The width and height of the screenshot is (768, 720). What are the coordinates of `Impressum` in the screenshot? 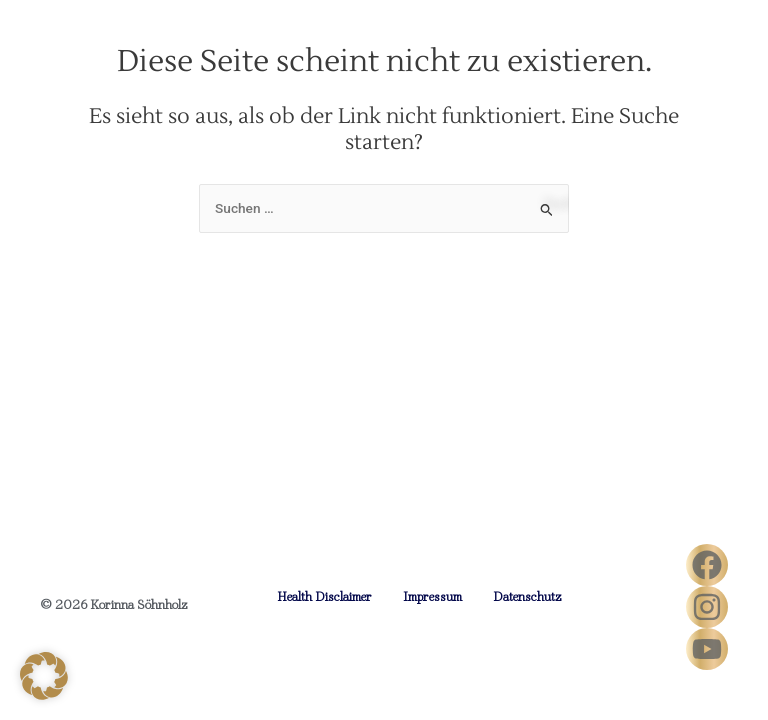 It's located at (432, 596).